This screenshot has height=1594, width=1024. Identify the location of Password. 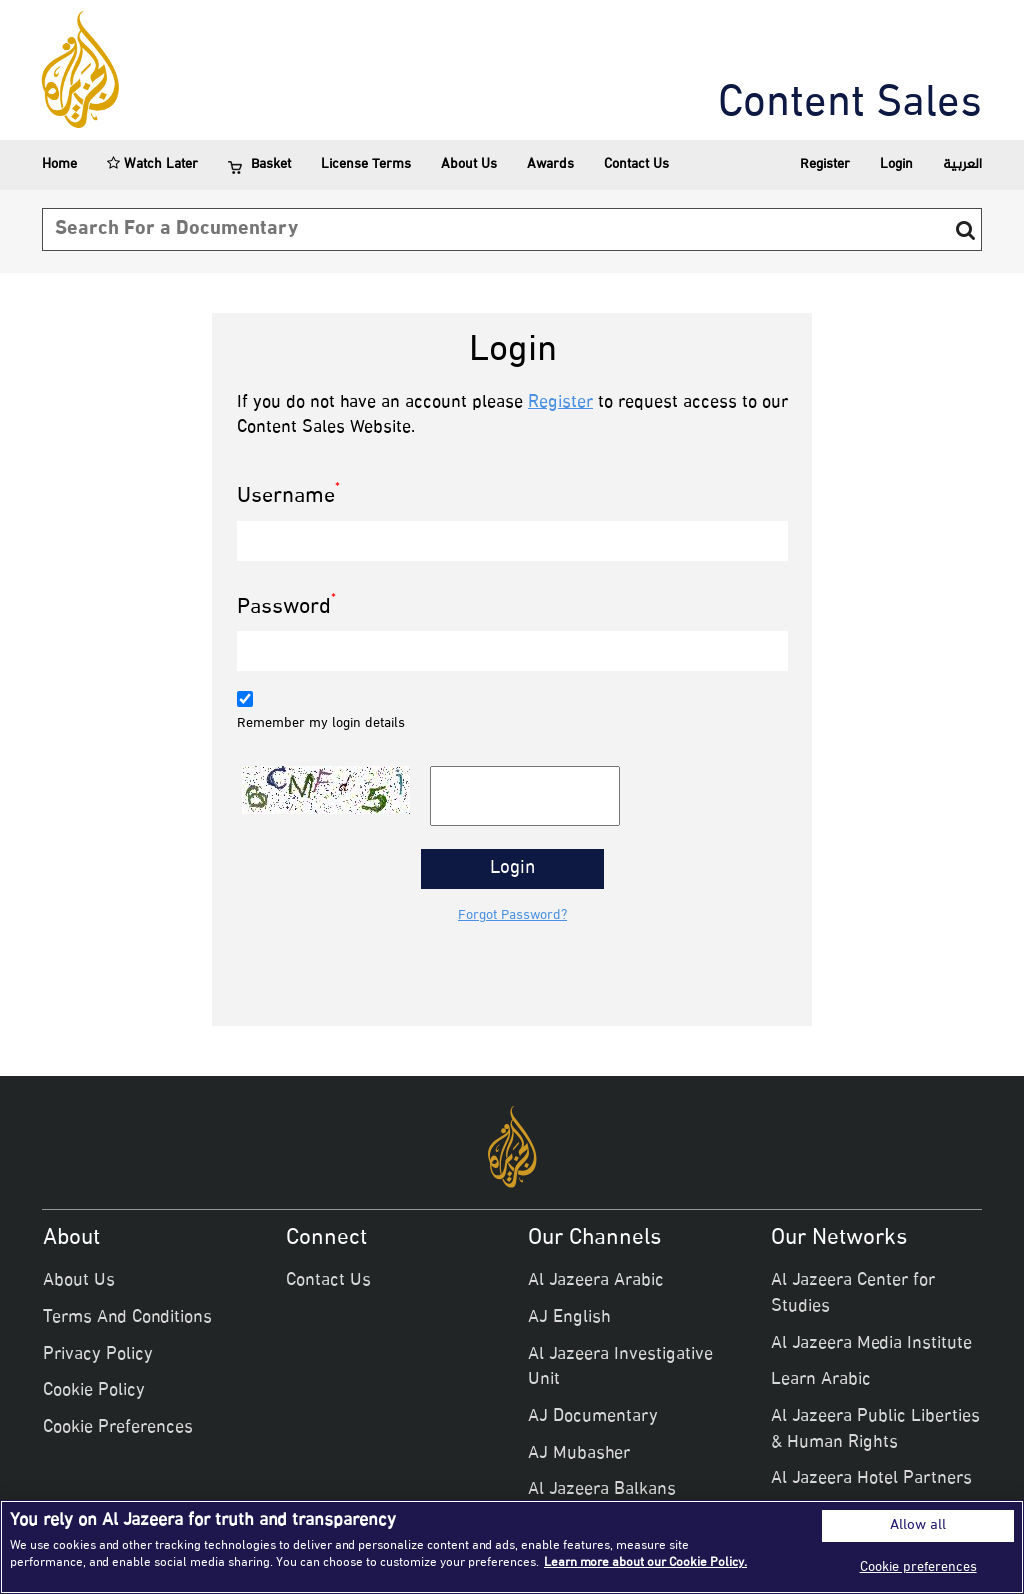
(286, 608).